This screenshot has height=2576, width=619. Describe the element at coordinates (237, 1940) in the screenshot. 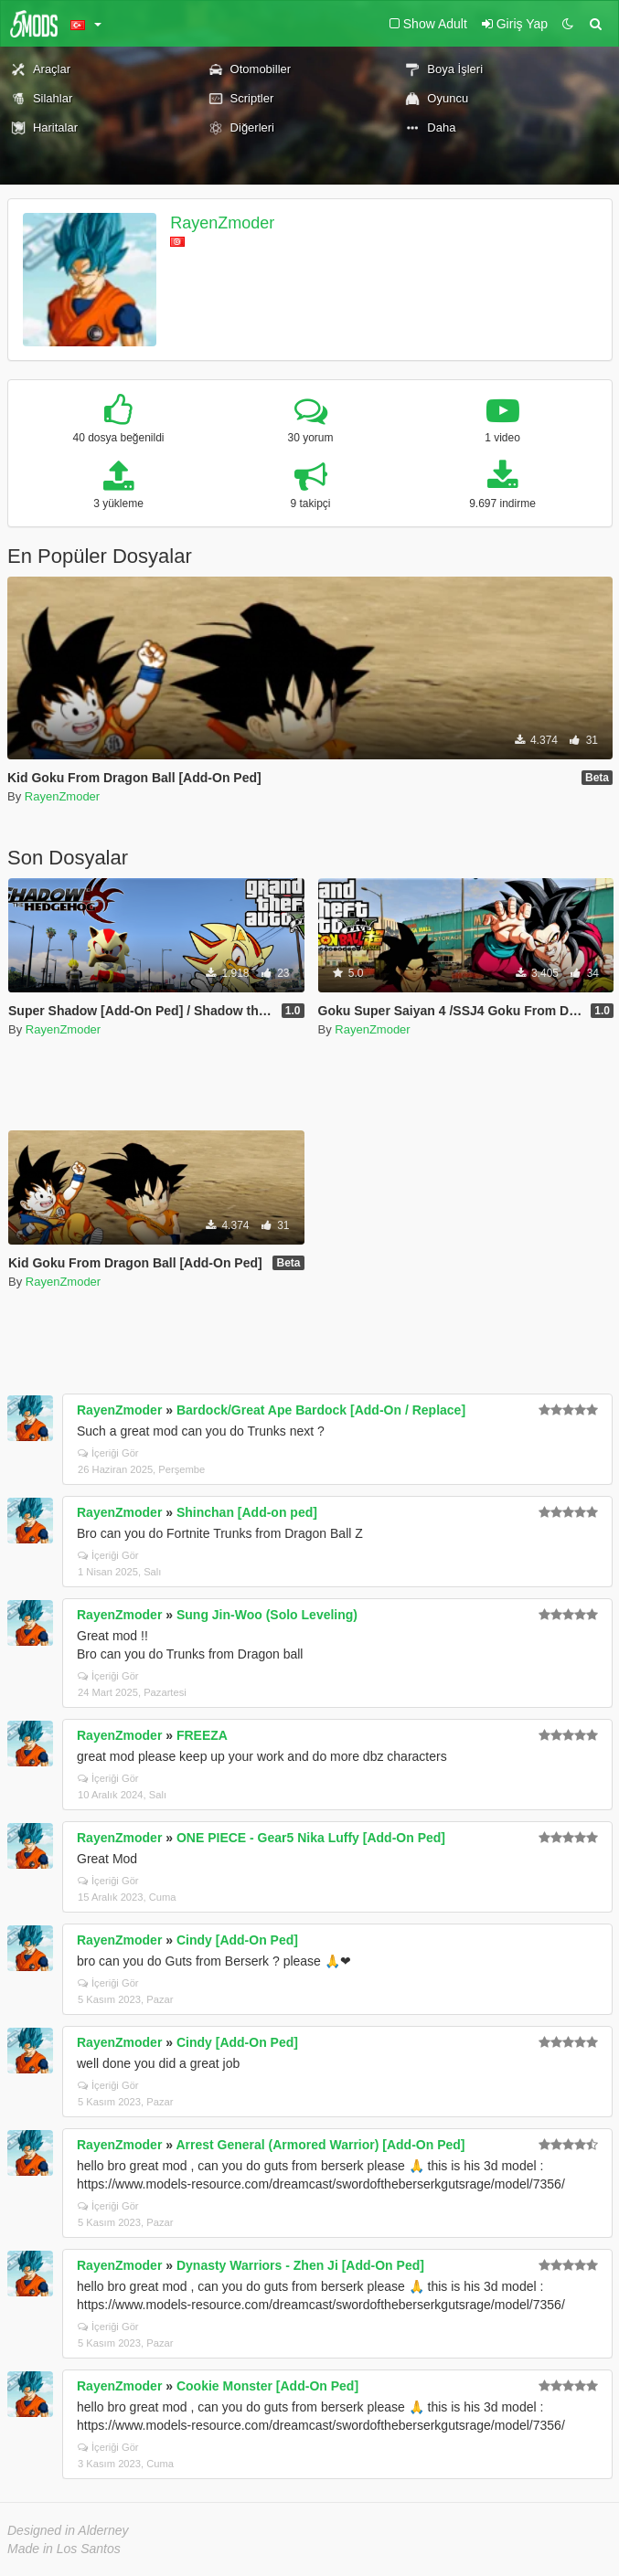

I see `Cindy [Add-On Ped]` at that location.